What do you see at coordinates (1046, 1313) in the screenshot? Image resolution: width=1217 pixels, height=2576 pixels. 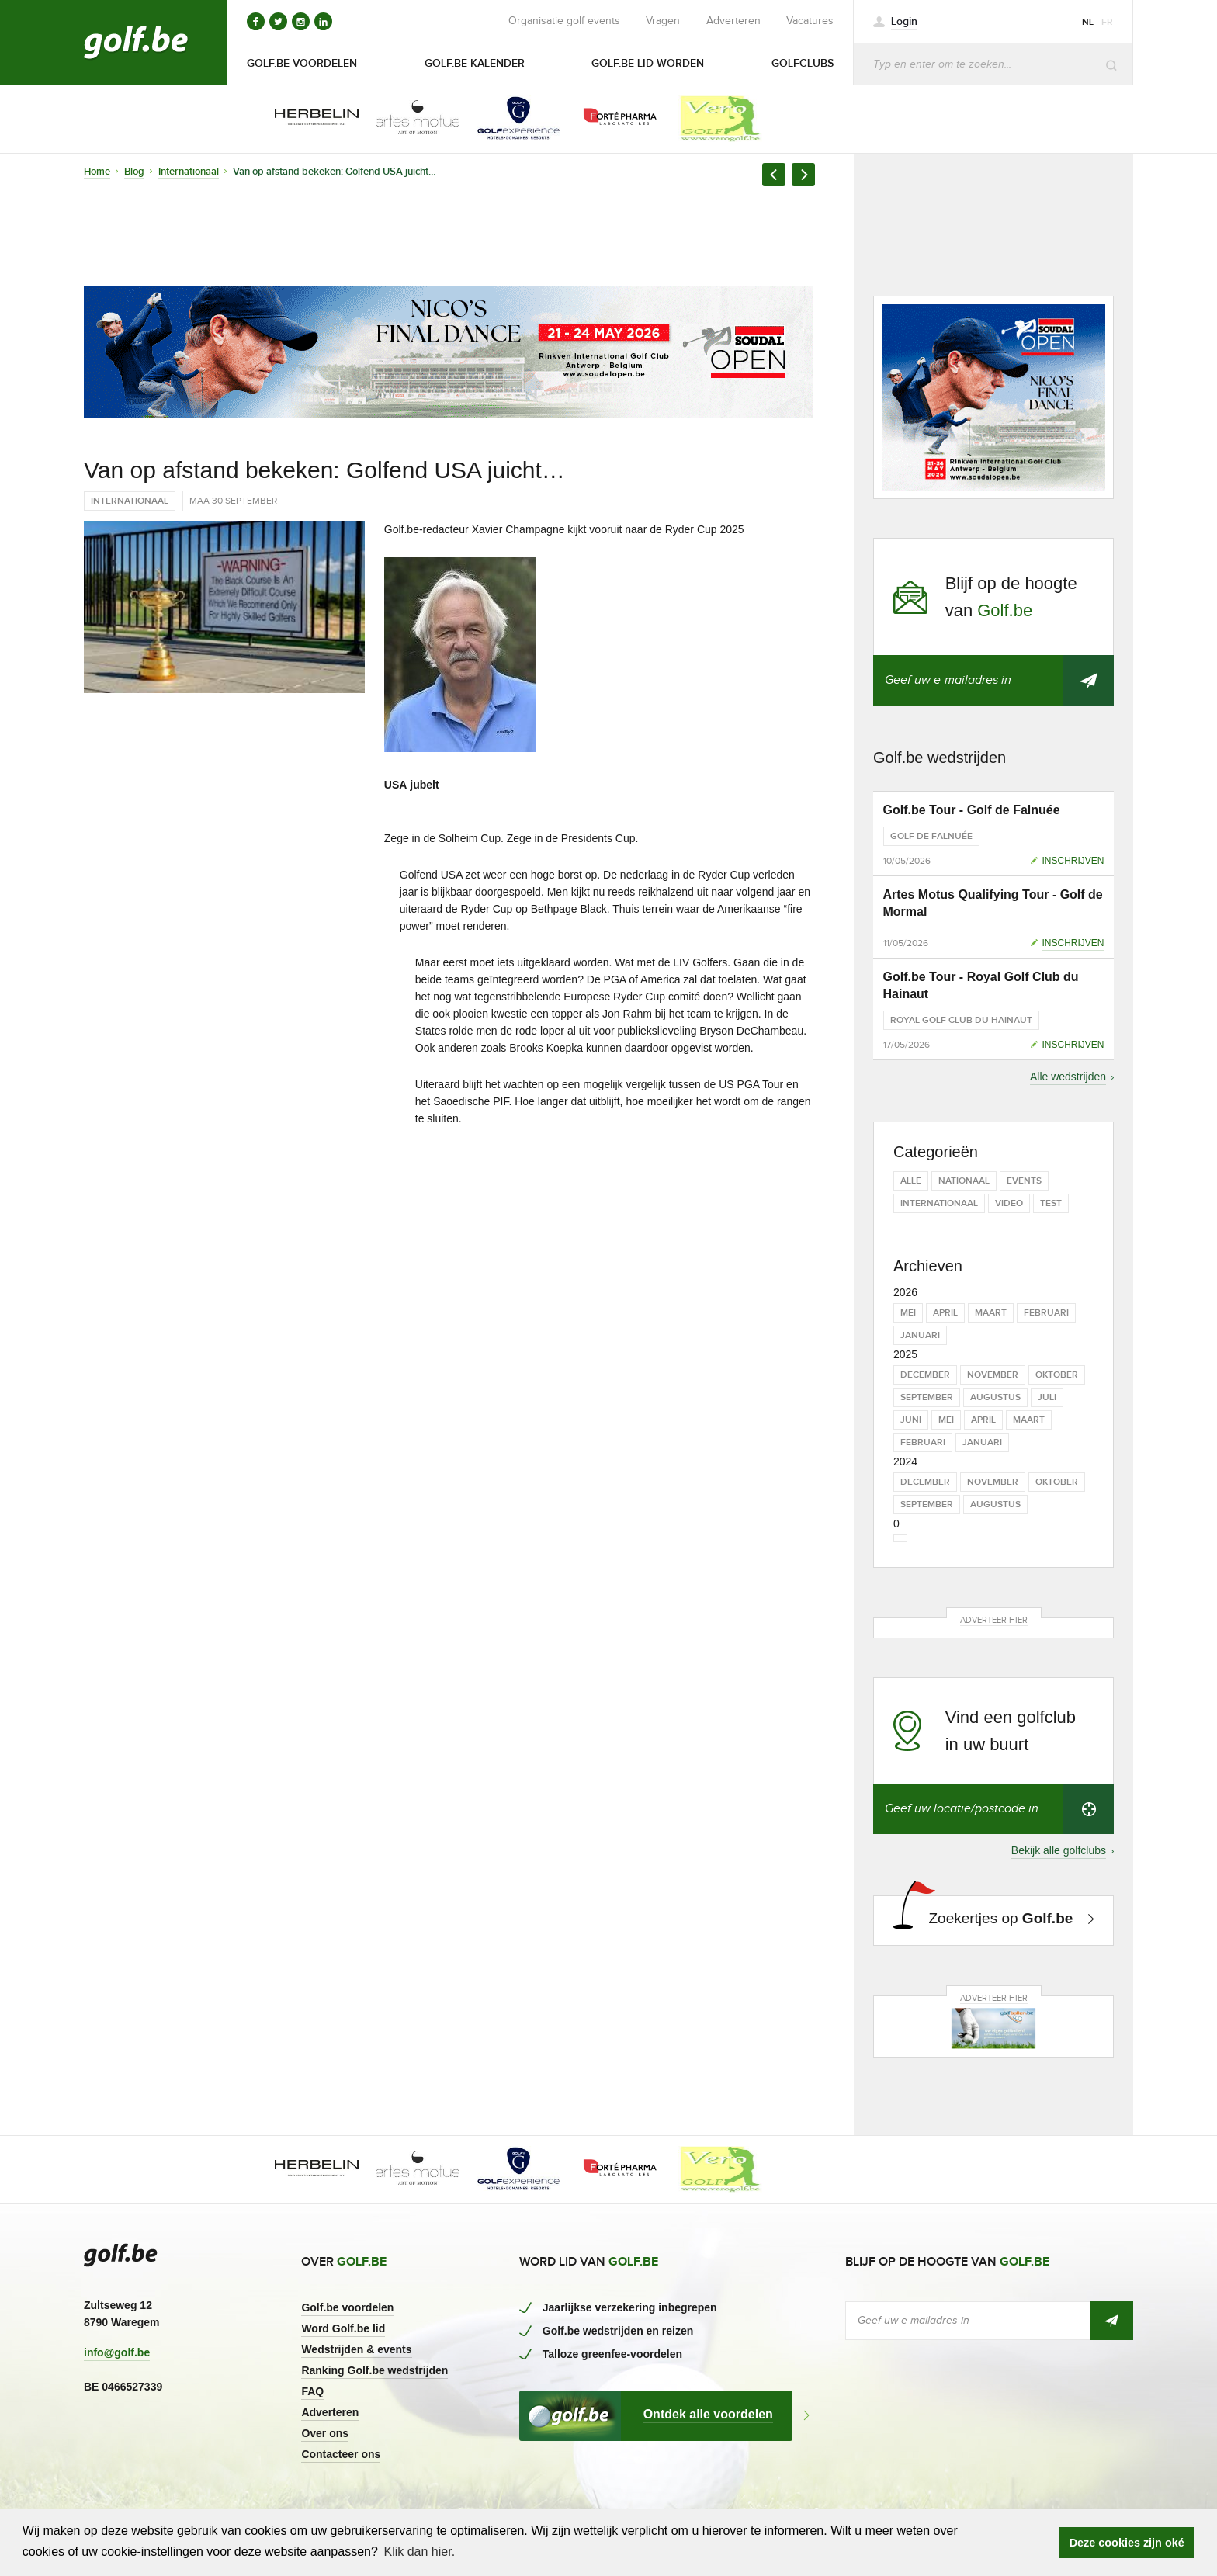 I see `februari` at bounding box center [1046, 1313].